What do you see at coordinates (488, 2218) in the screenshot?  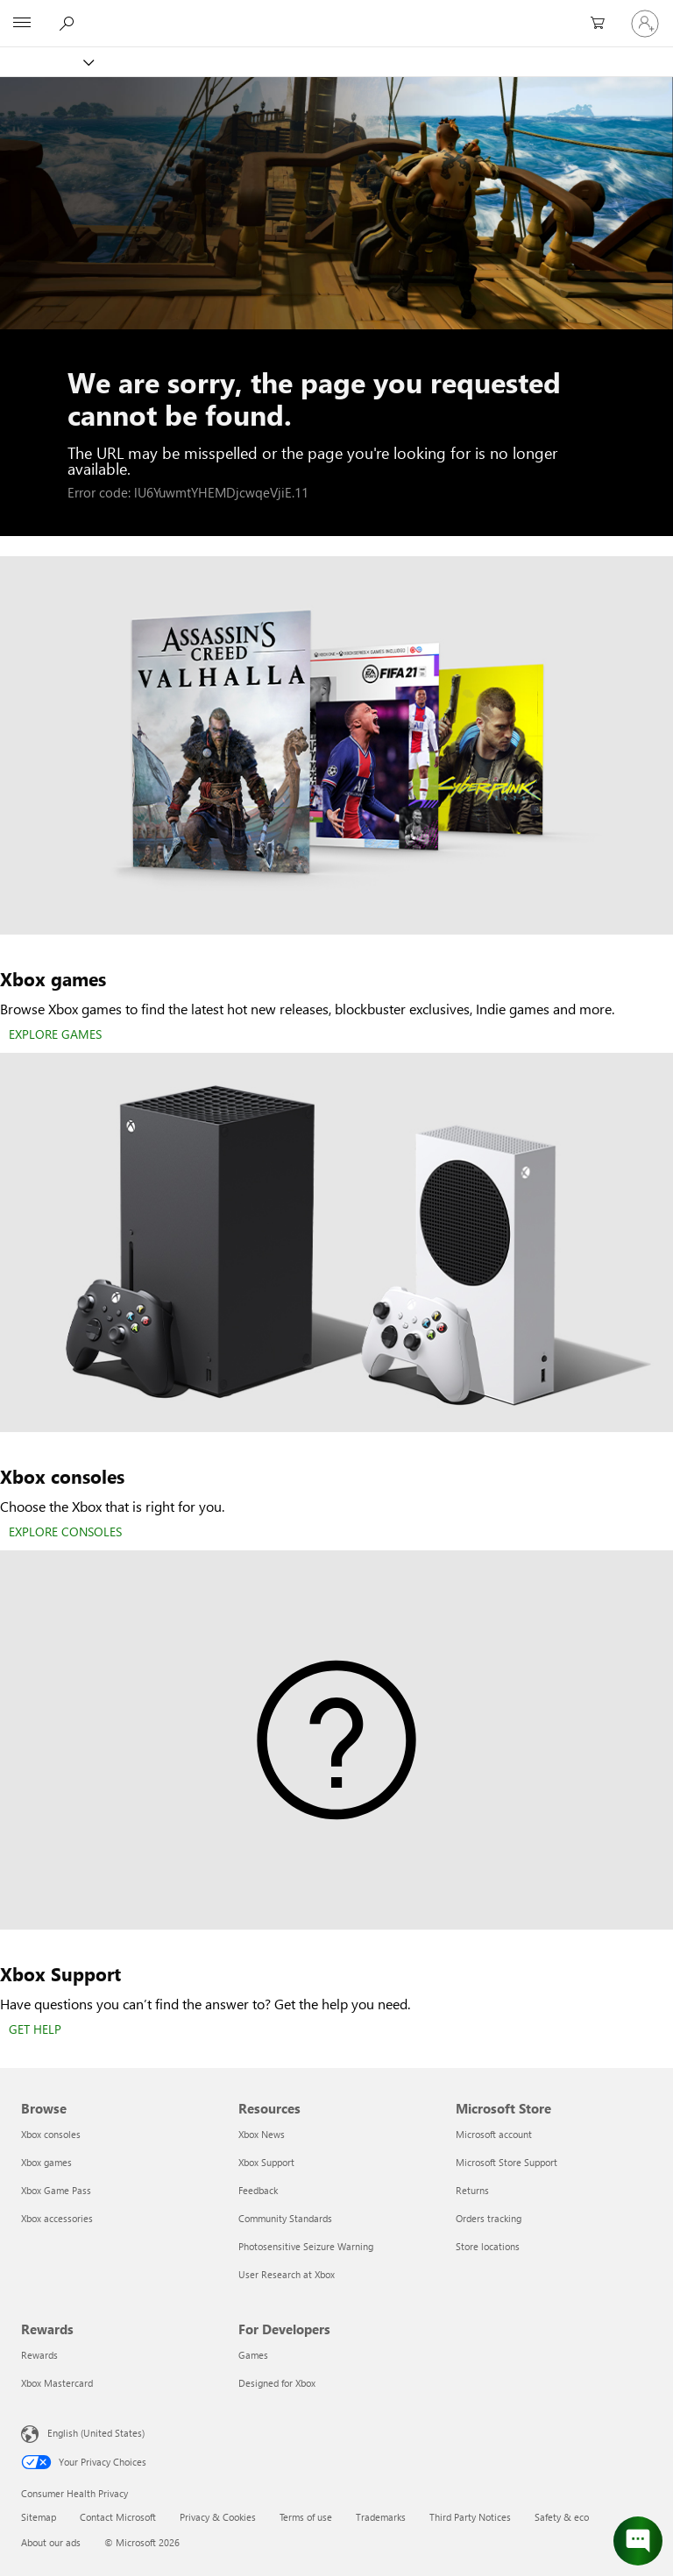 I see `Orders tracking [Orders tracking Microsoft Store]` at bounding box center [488, 2218].